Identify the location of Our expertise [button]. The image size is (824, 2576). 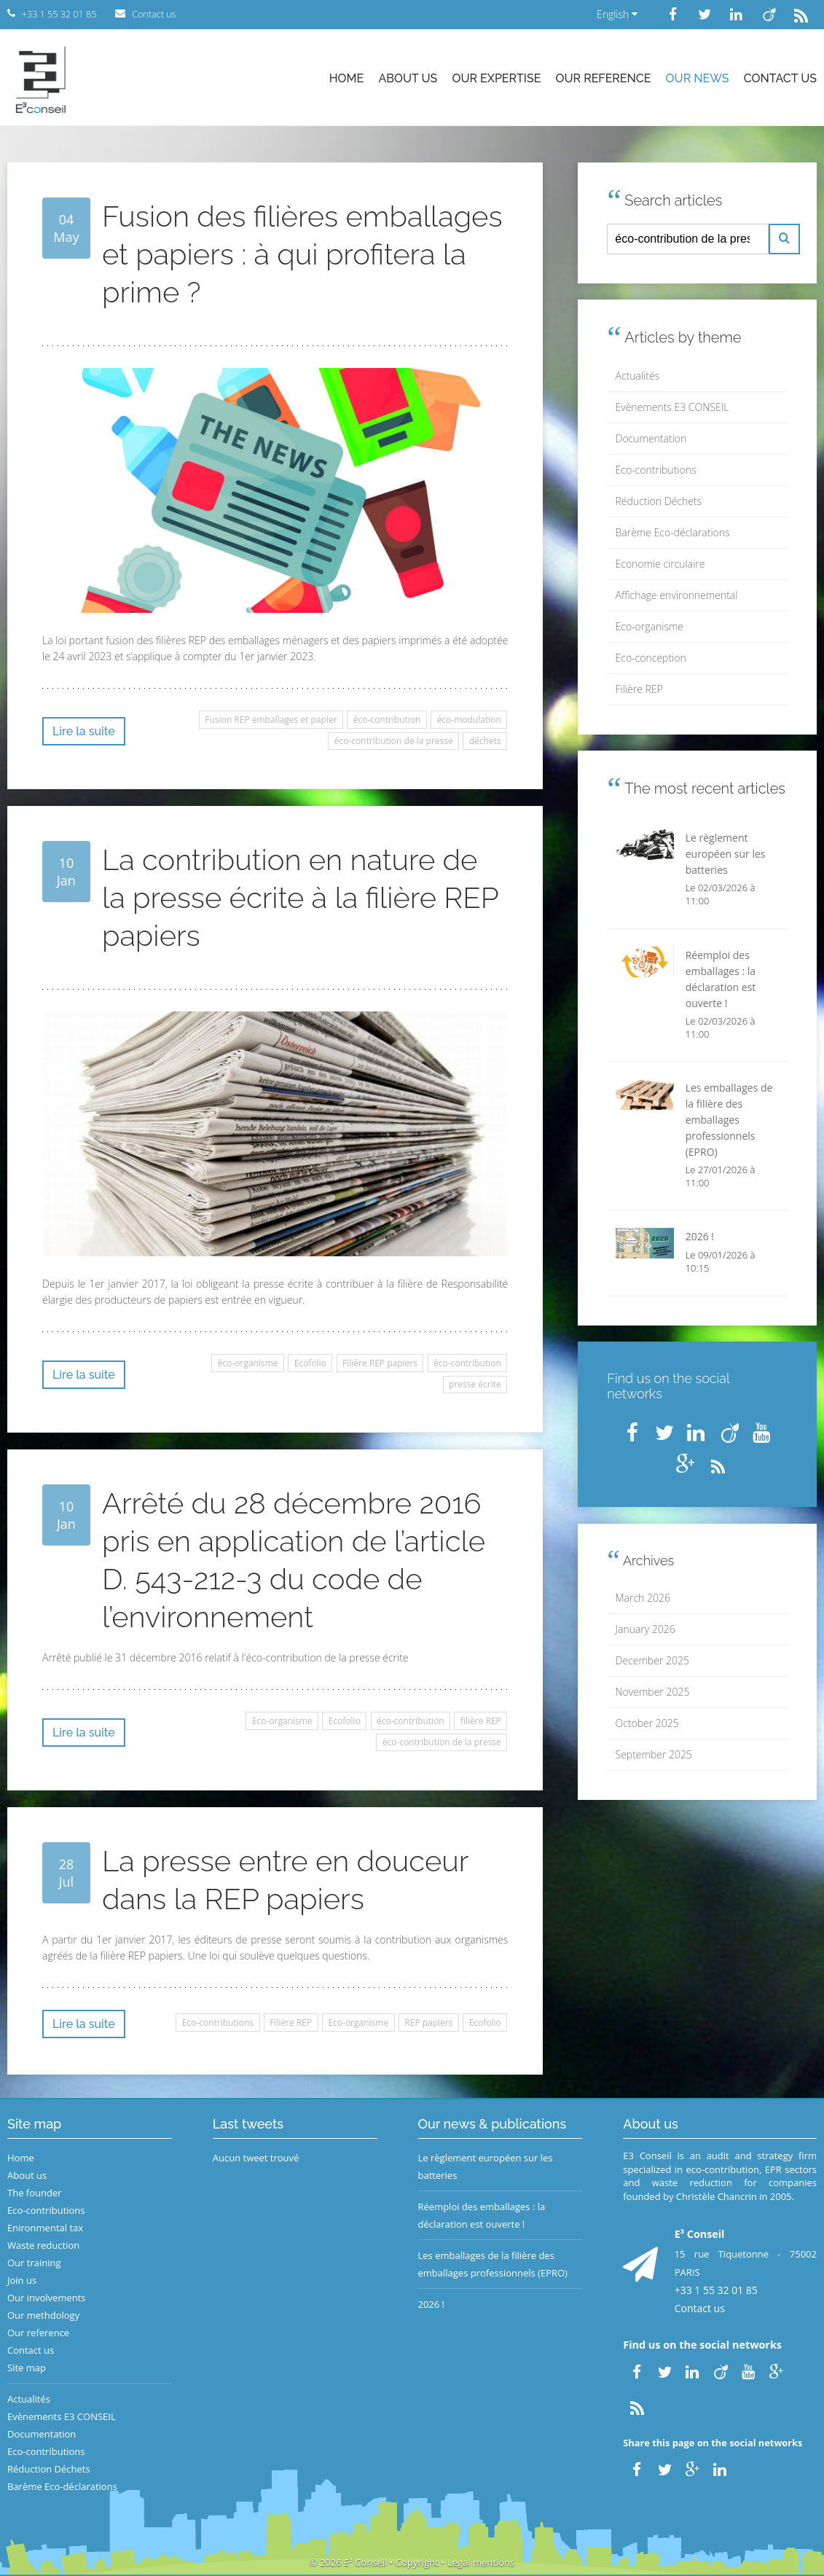
(496, 78).